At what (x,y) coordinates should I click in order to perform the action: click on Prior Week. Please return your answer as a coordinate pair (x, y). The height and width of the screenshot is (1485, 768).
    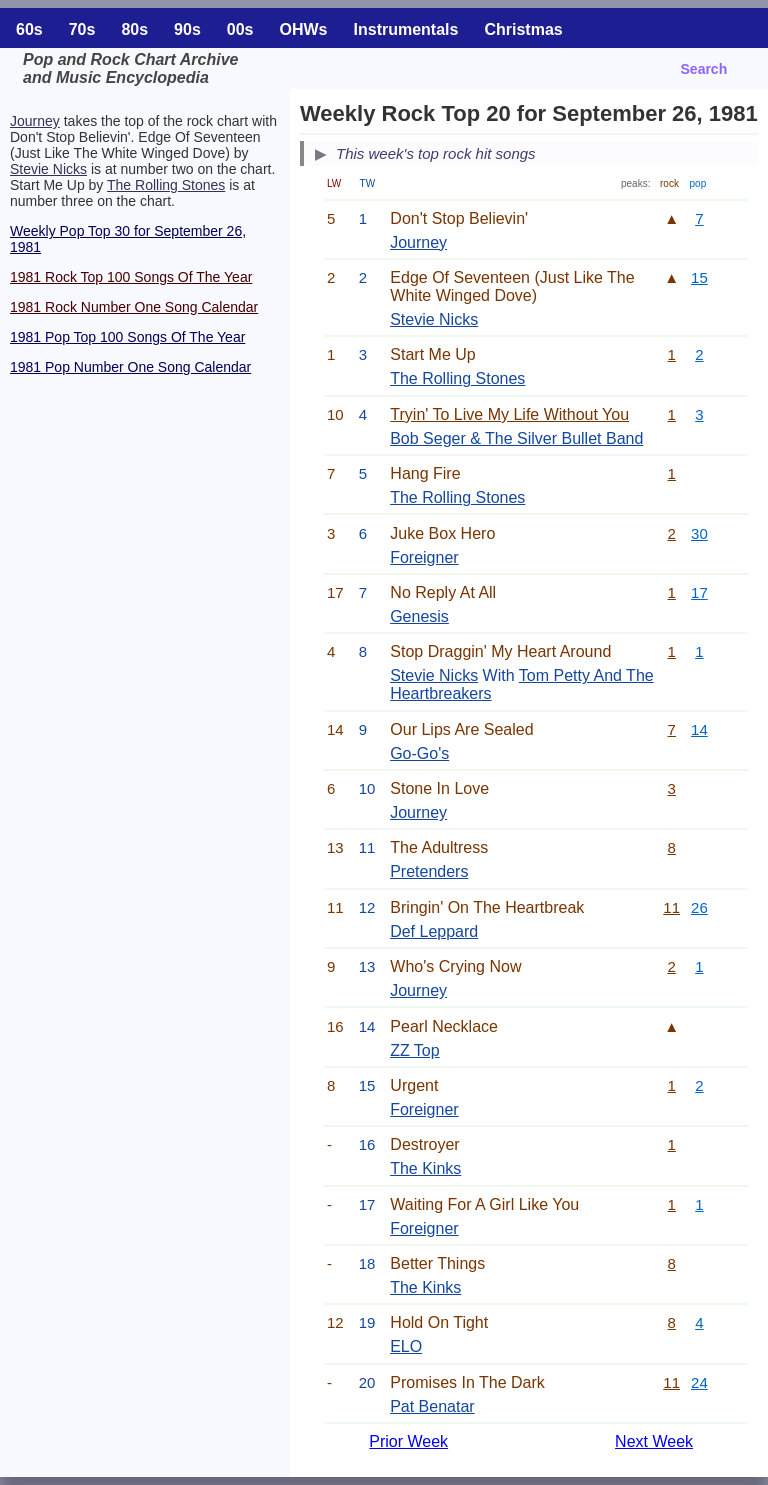
    Looking at the image, I should click on (408, 1441).